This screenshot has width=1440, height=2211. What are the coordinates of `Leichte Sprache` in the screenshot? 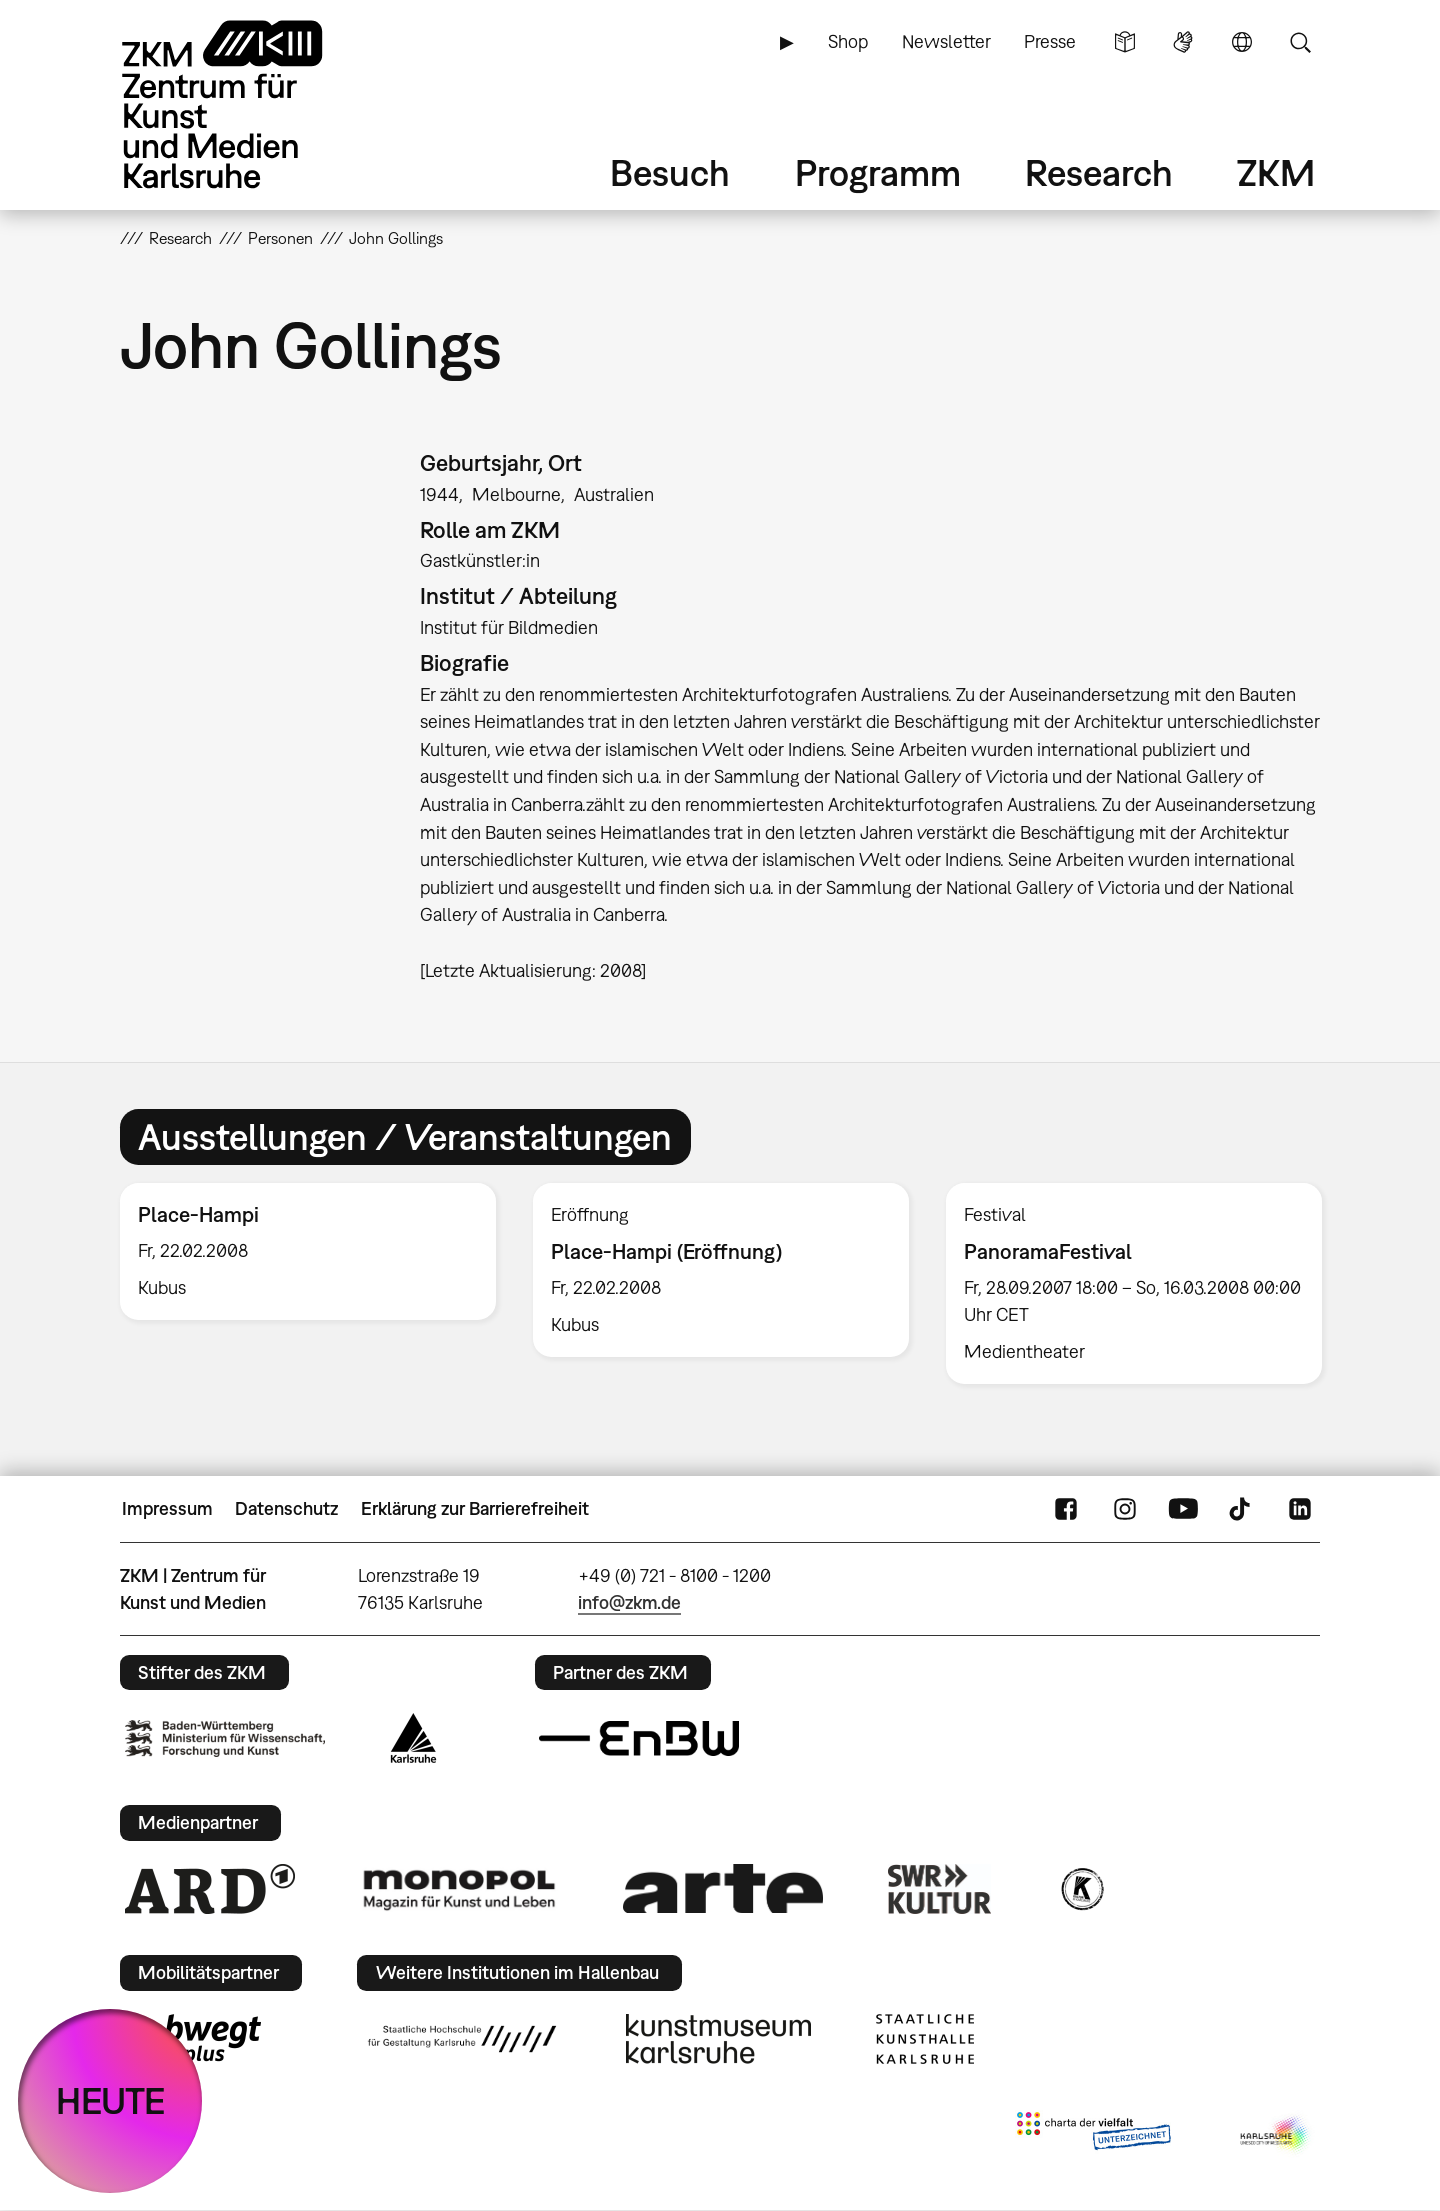 It's located at (1125, 42).